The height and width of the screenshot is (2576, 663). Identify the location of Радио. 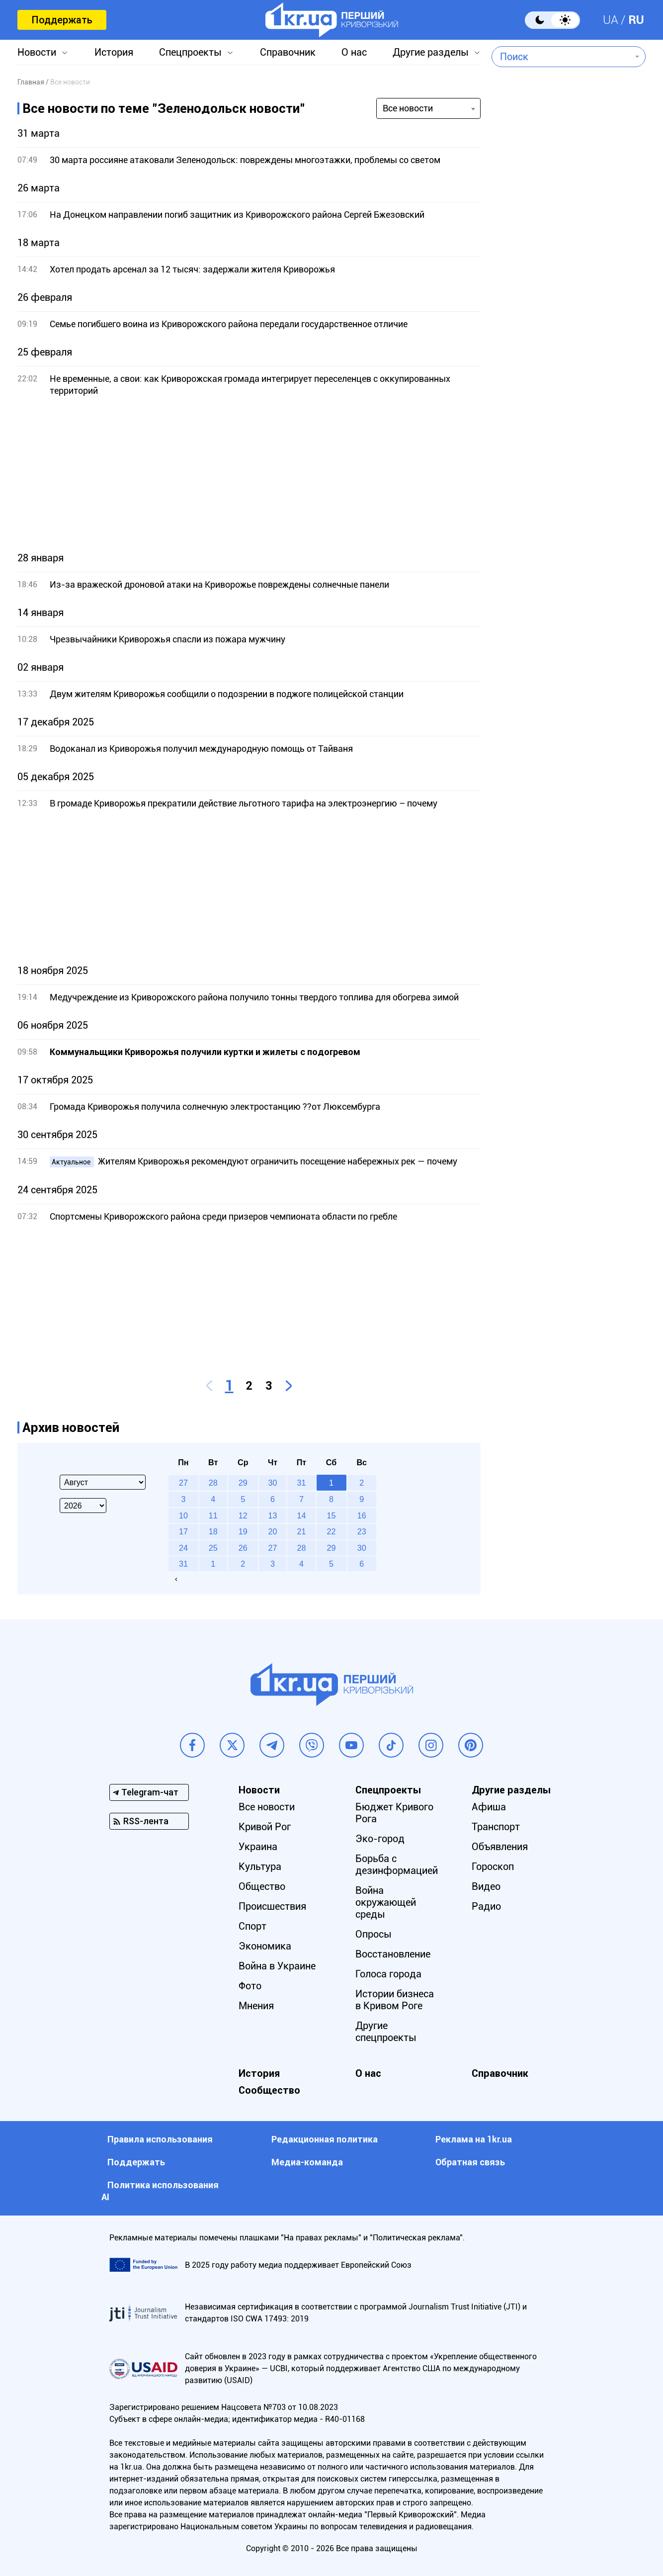
(486, 1906).